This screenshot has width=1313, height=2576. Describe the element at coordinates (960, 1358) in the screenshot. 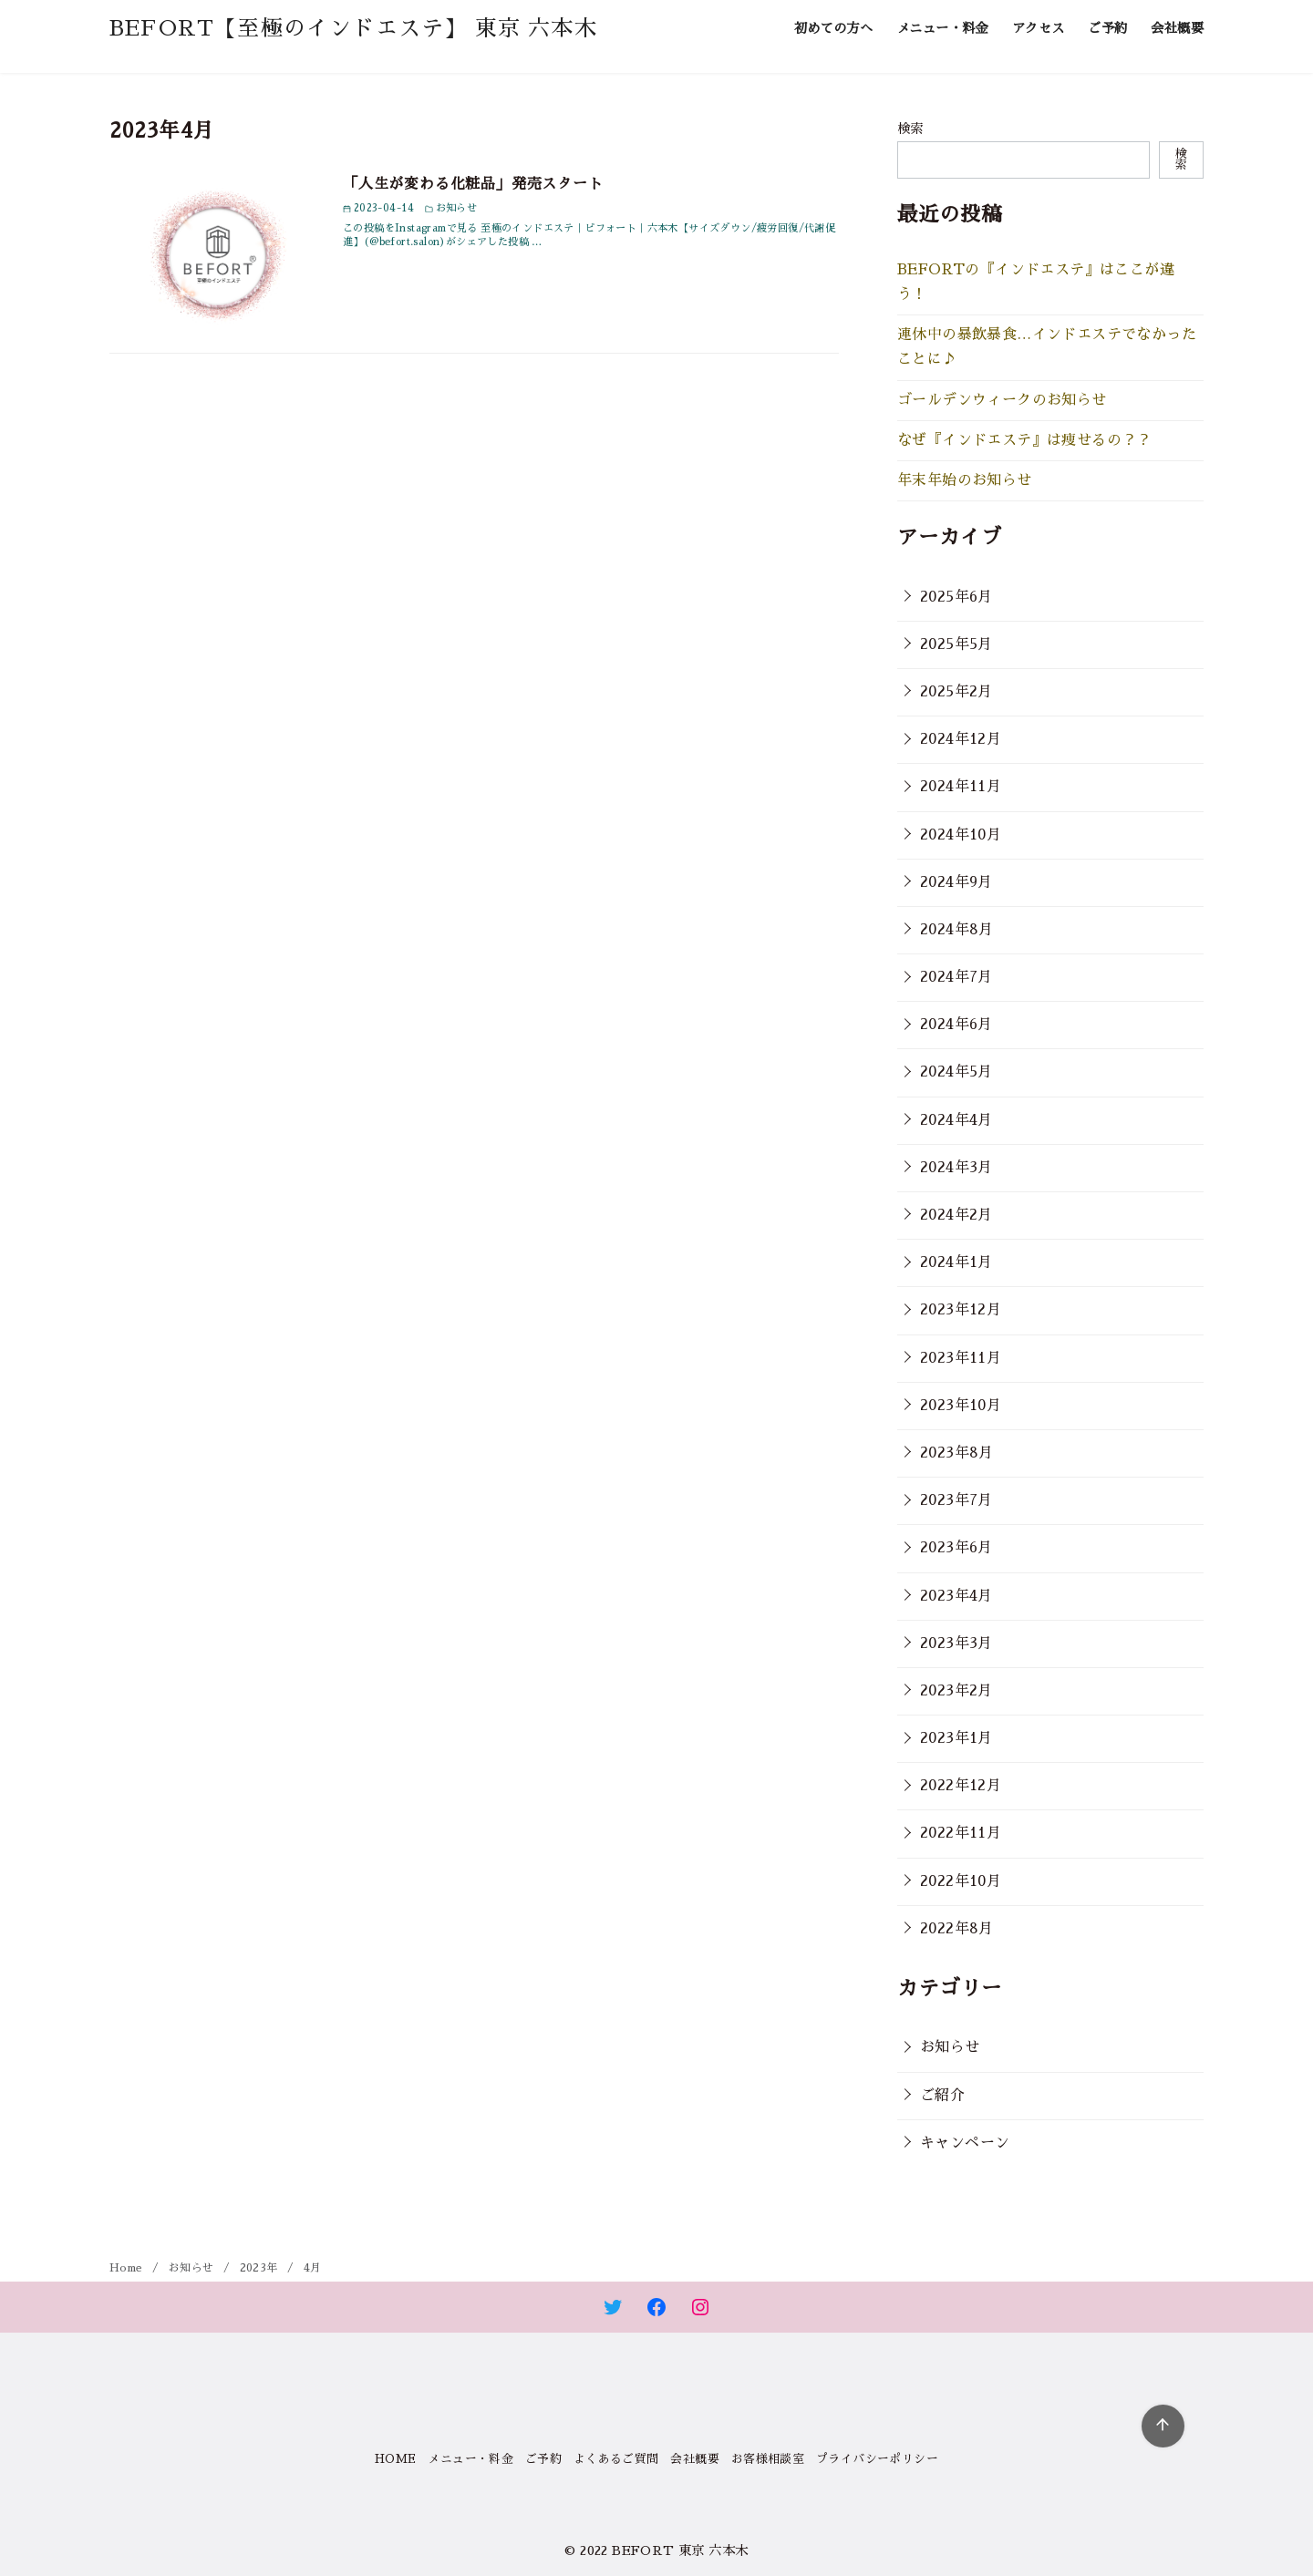

I see `2023年11月` at that location.